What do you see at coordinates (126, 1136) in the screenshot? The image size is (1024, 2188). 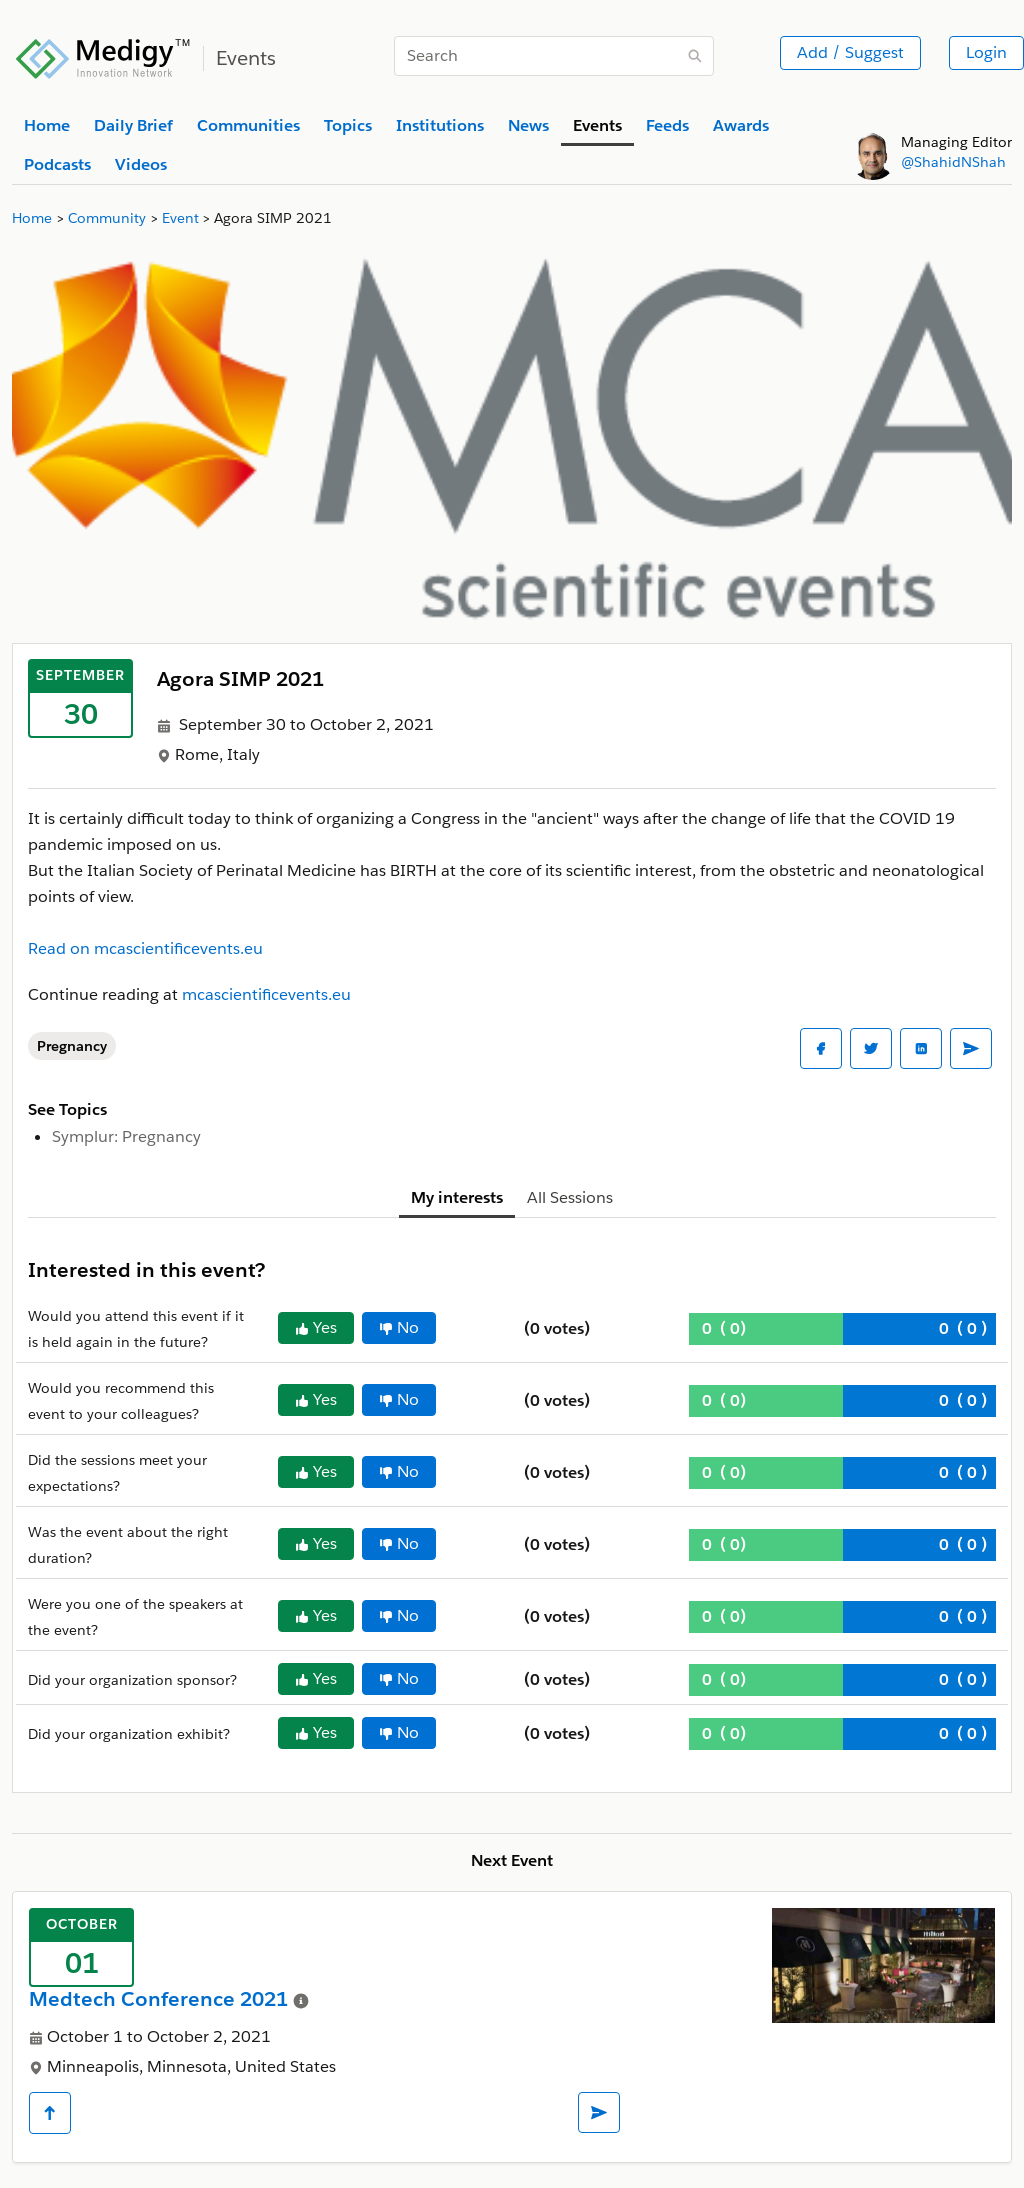 I see `Symplur: Pregnancy` at bounding box center [126, 1136].